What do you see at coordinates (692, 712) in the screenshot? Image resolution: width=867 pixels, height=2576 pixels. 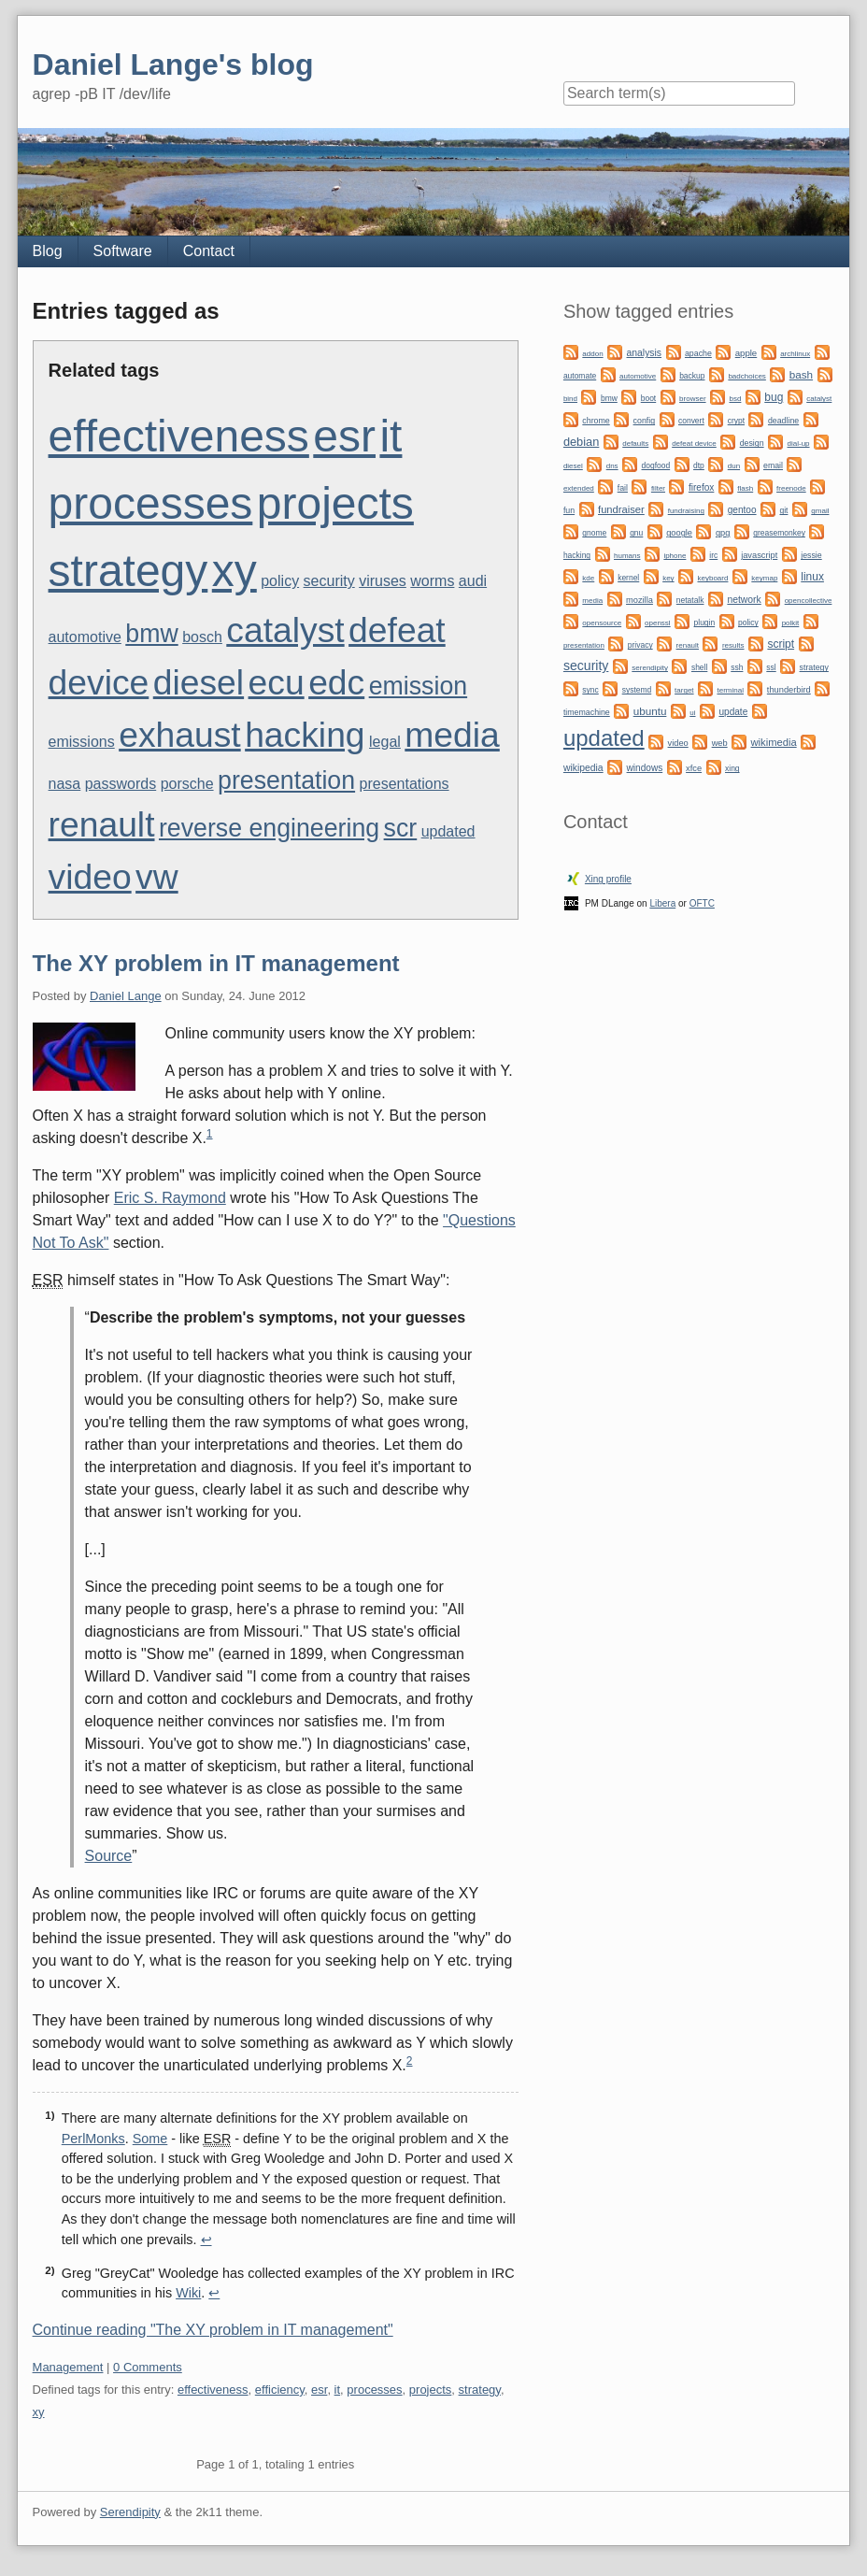 I see `ui` at bounding box center [692, 712].